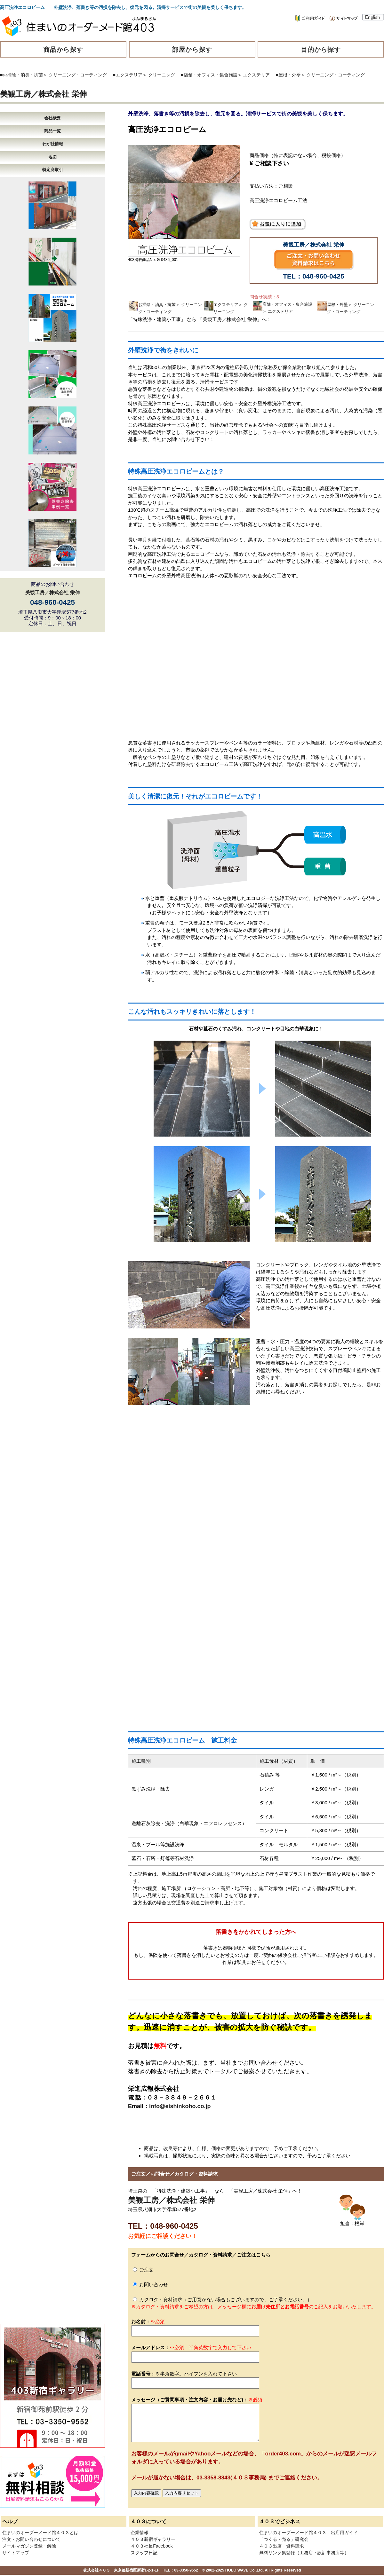 The height and width of the screenshot is (2576, 384). Describe the element at coordinates (63, 49) in the screenshot. I see `商品から探す` at that location.